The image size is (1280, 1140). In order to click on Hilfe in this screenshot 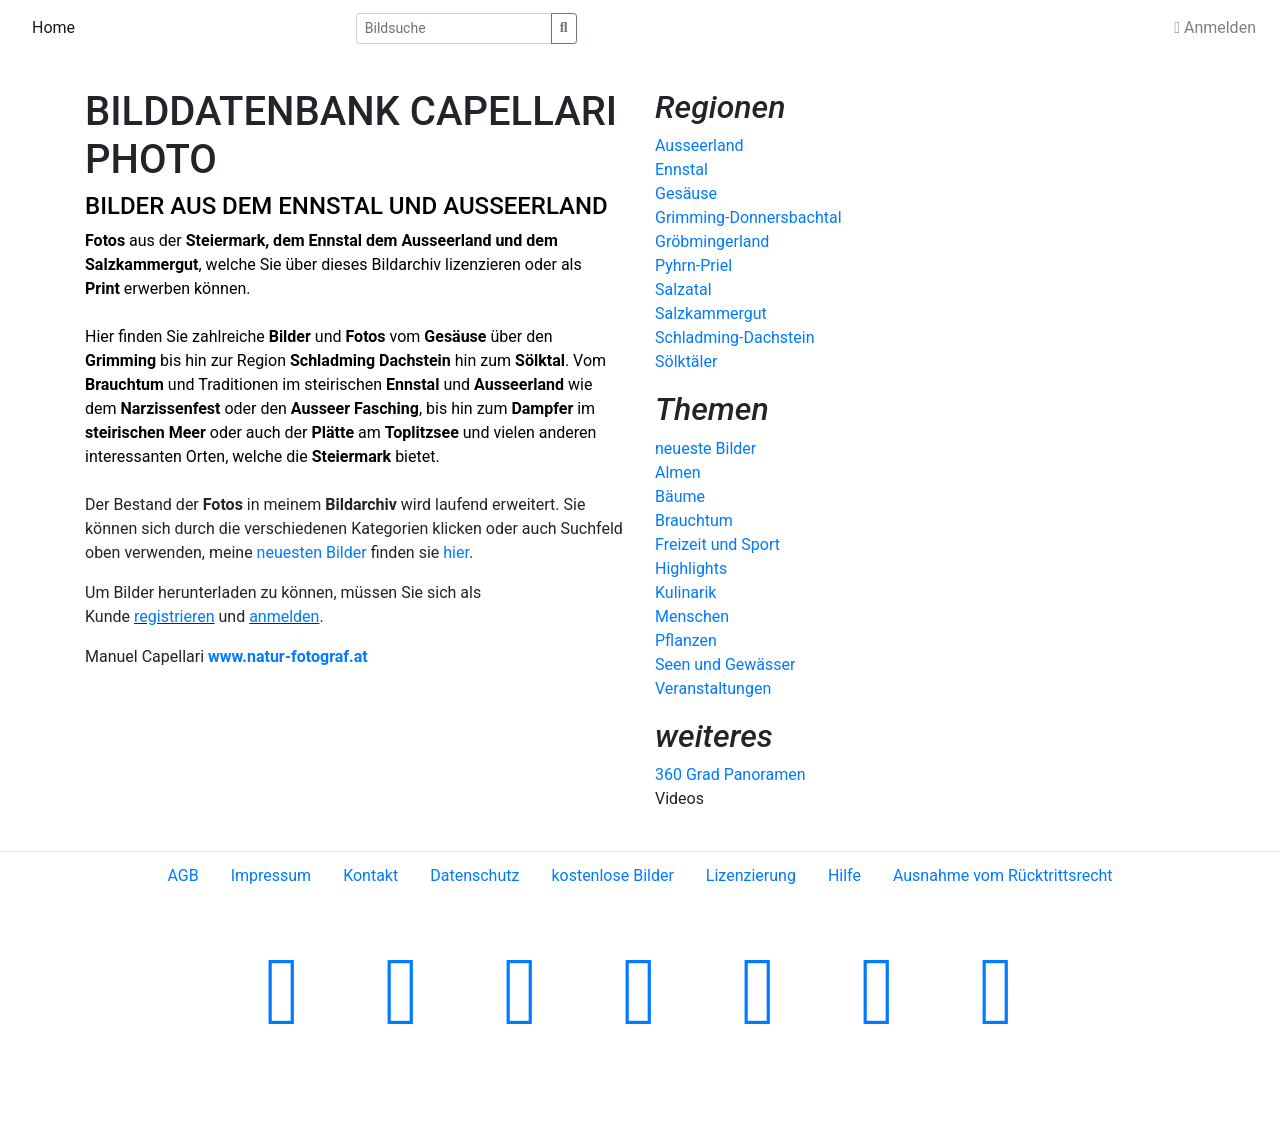, I will do `click(844, 875)`.